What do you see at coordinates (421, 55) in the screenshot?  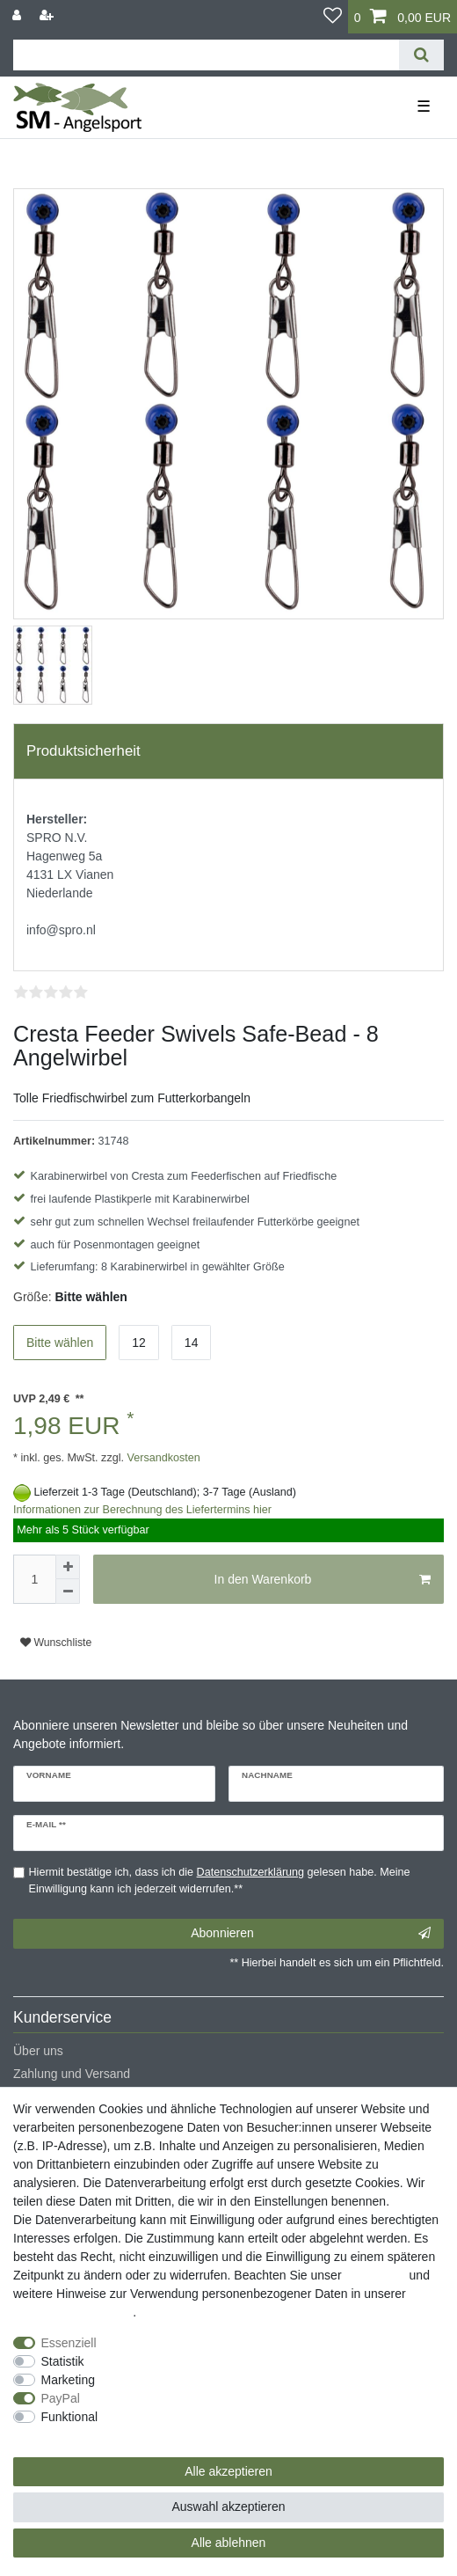 I see `[Suche]` at bounding box center [421, 55].